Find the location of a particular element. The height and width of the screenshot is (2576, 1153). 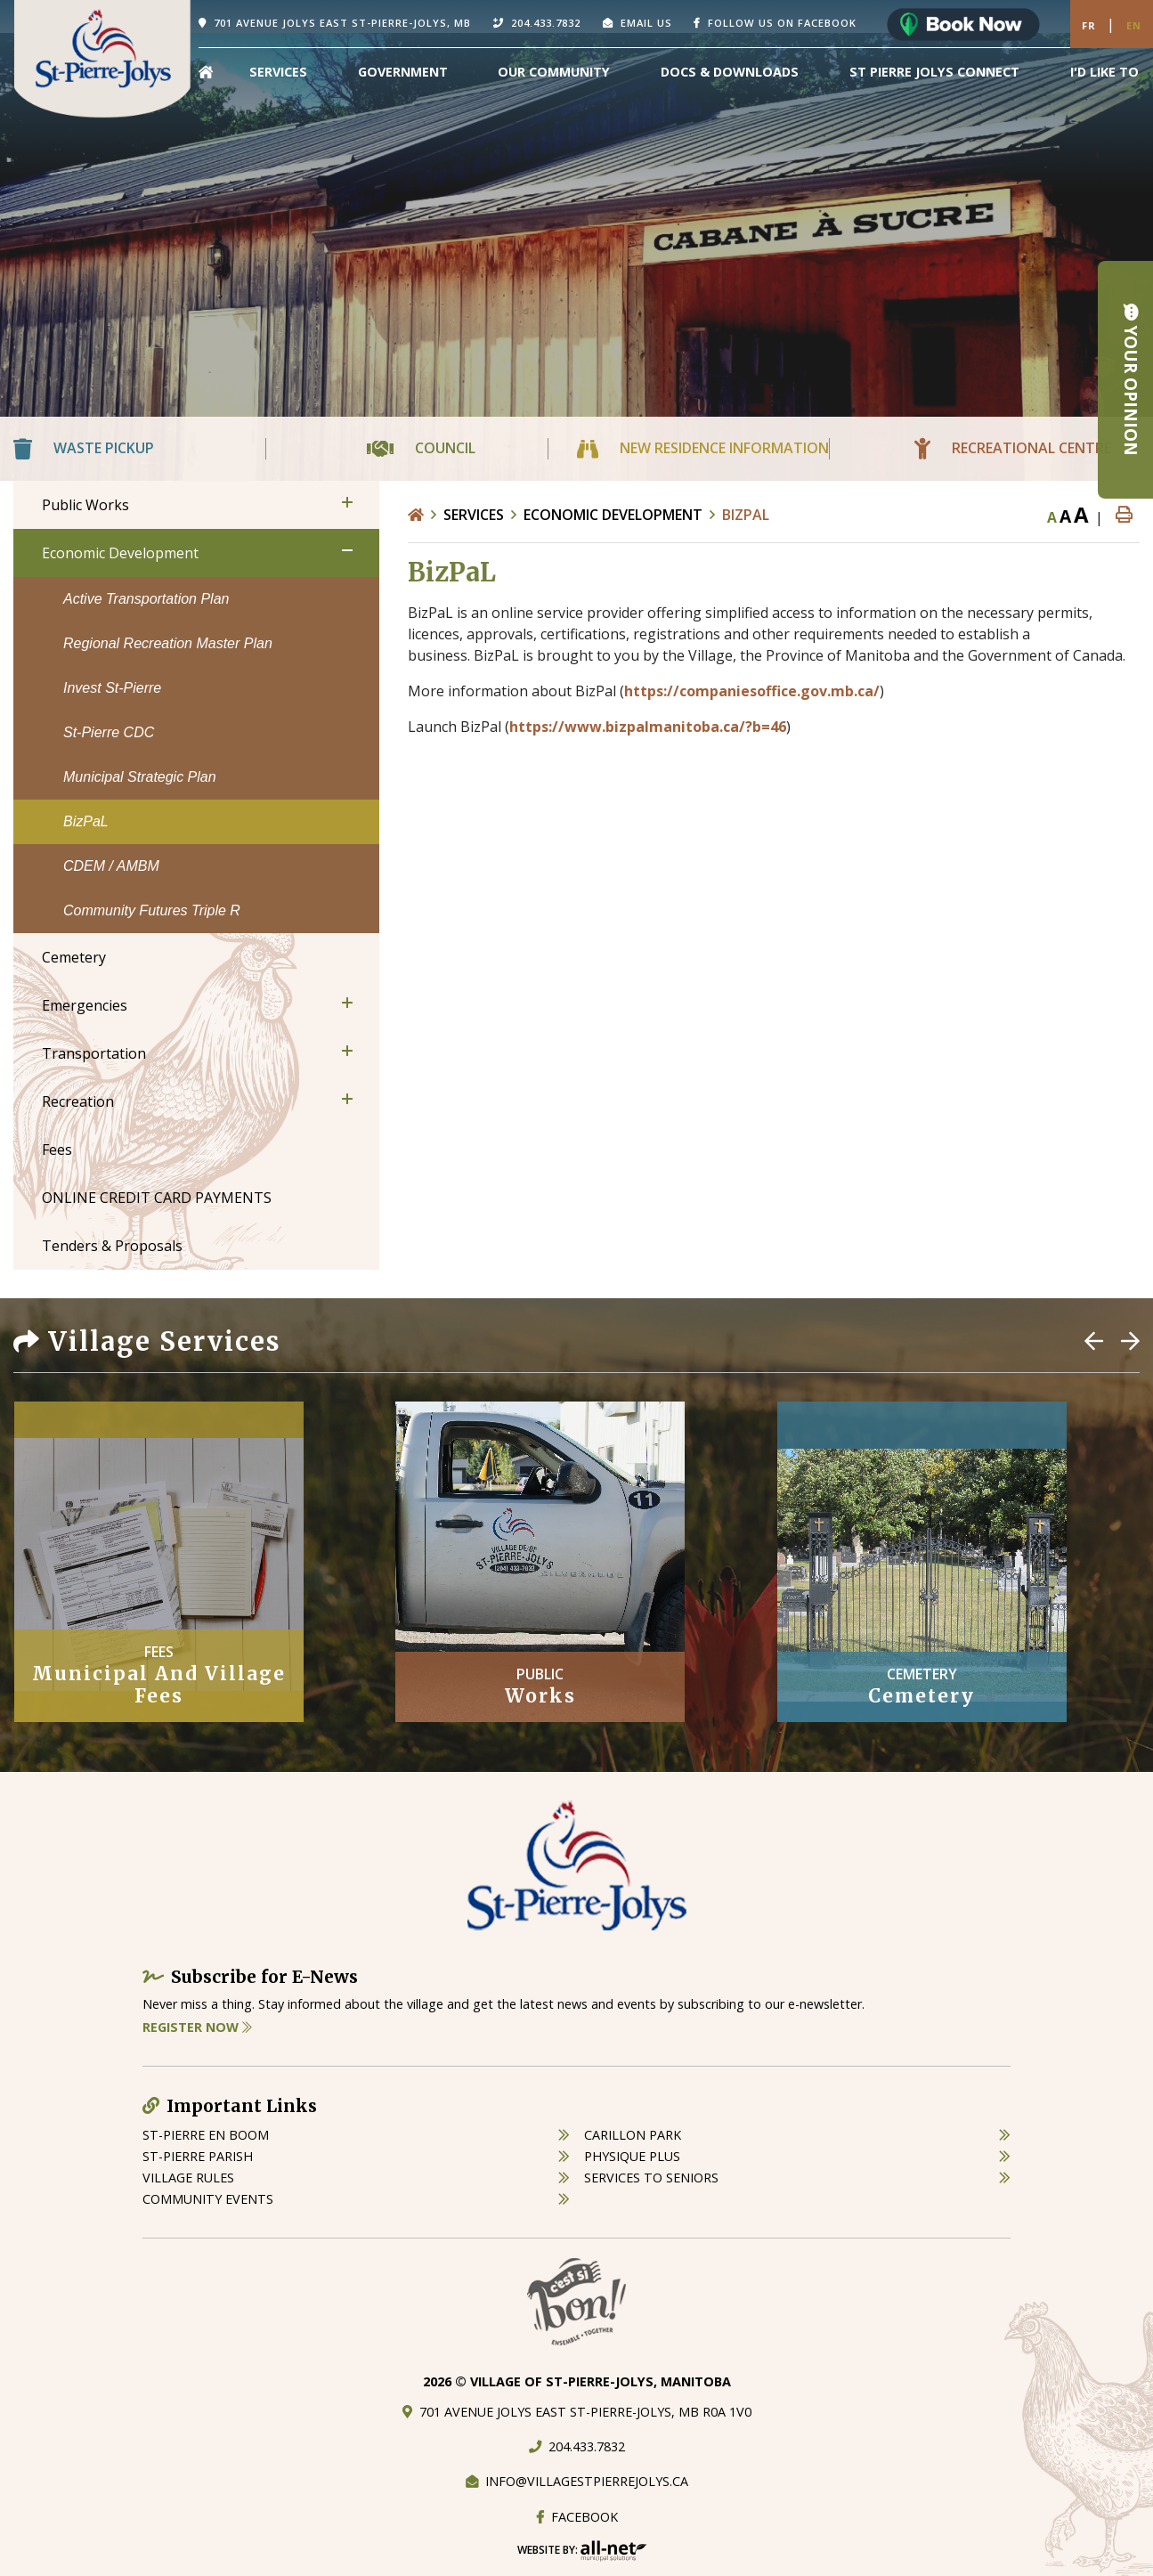

Fees [menuitem] is located at coordinates (57, 1149).